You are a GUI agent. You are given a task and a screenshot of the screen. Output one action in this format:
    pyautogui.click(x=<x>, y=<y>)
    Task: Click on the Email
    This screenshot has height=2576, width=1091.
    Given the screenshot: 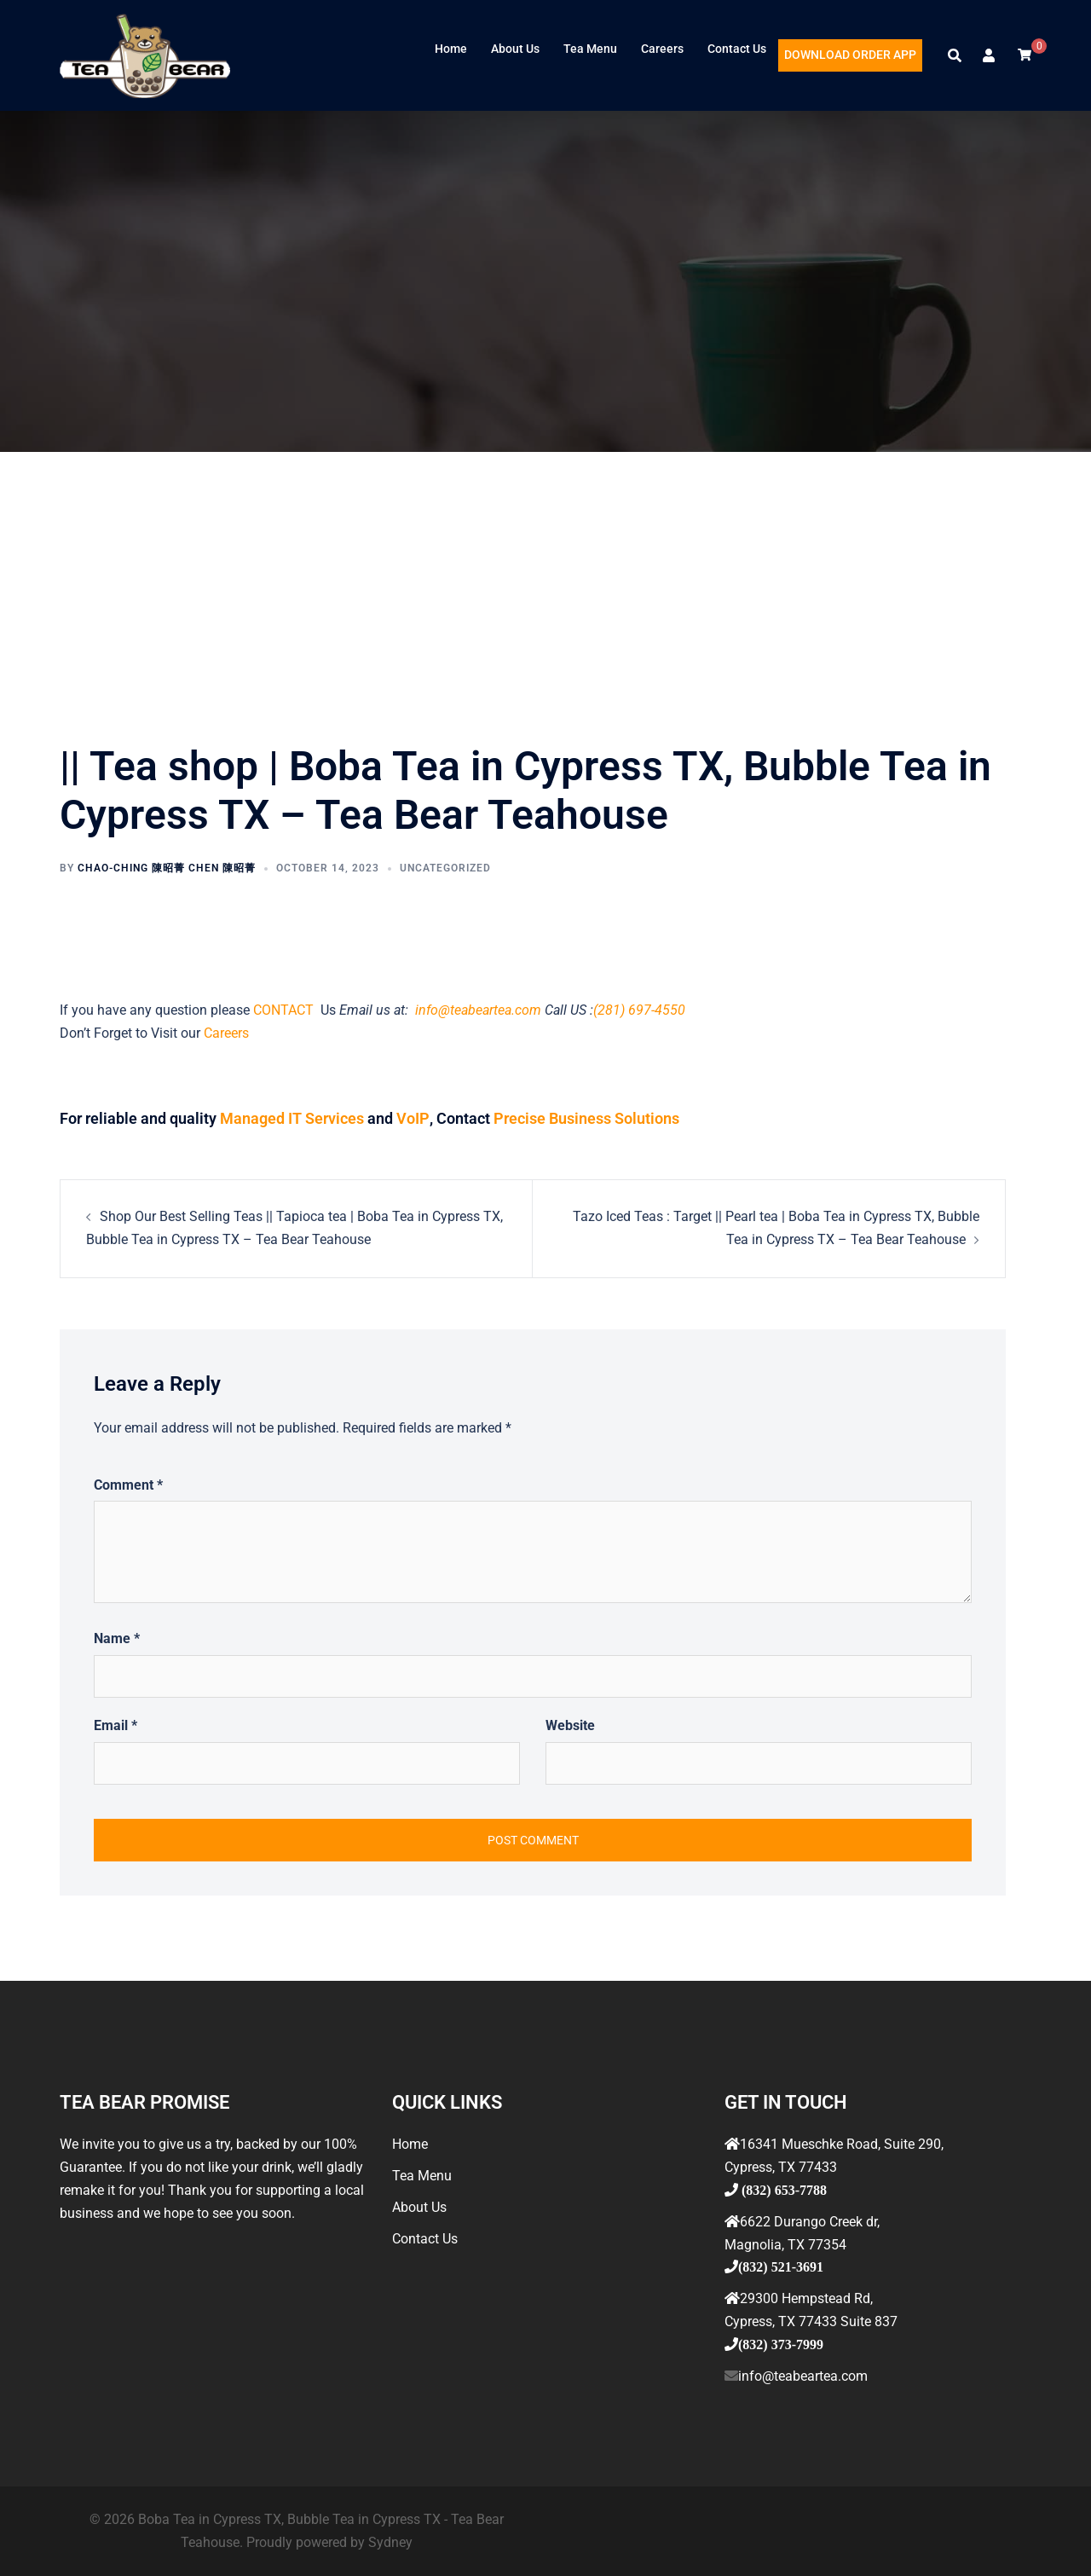 What is the action you would take?
    pyautogui.click(x=115, y=1725)
    